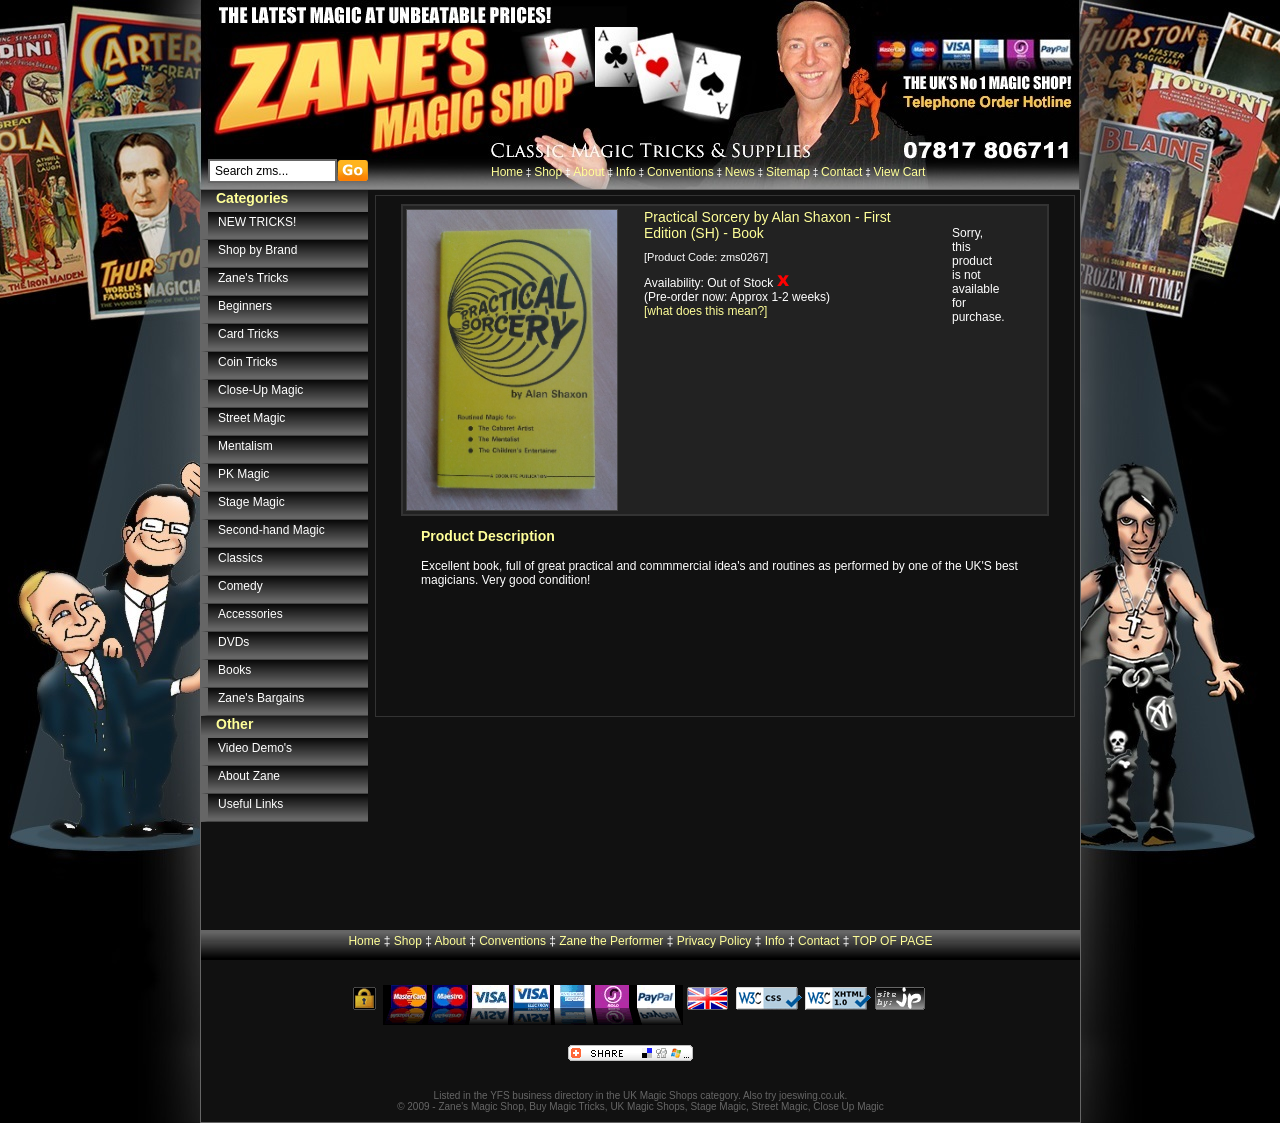  Describe the element at coordinates (233, 642) in the screenshot. I see `DVDs` at that location.